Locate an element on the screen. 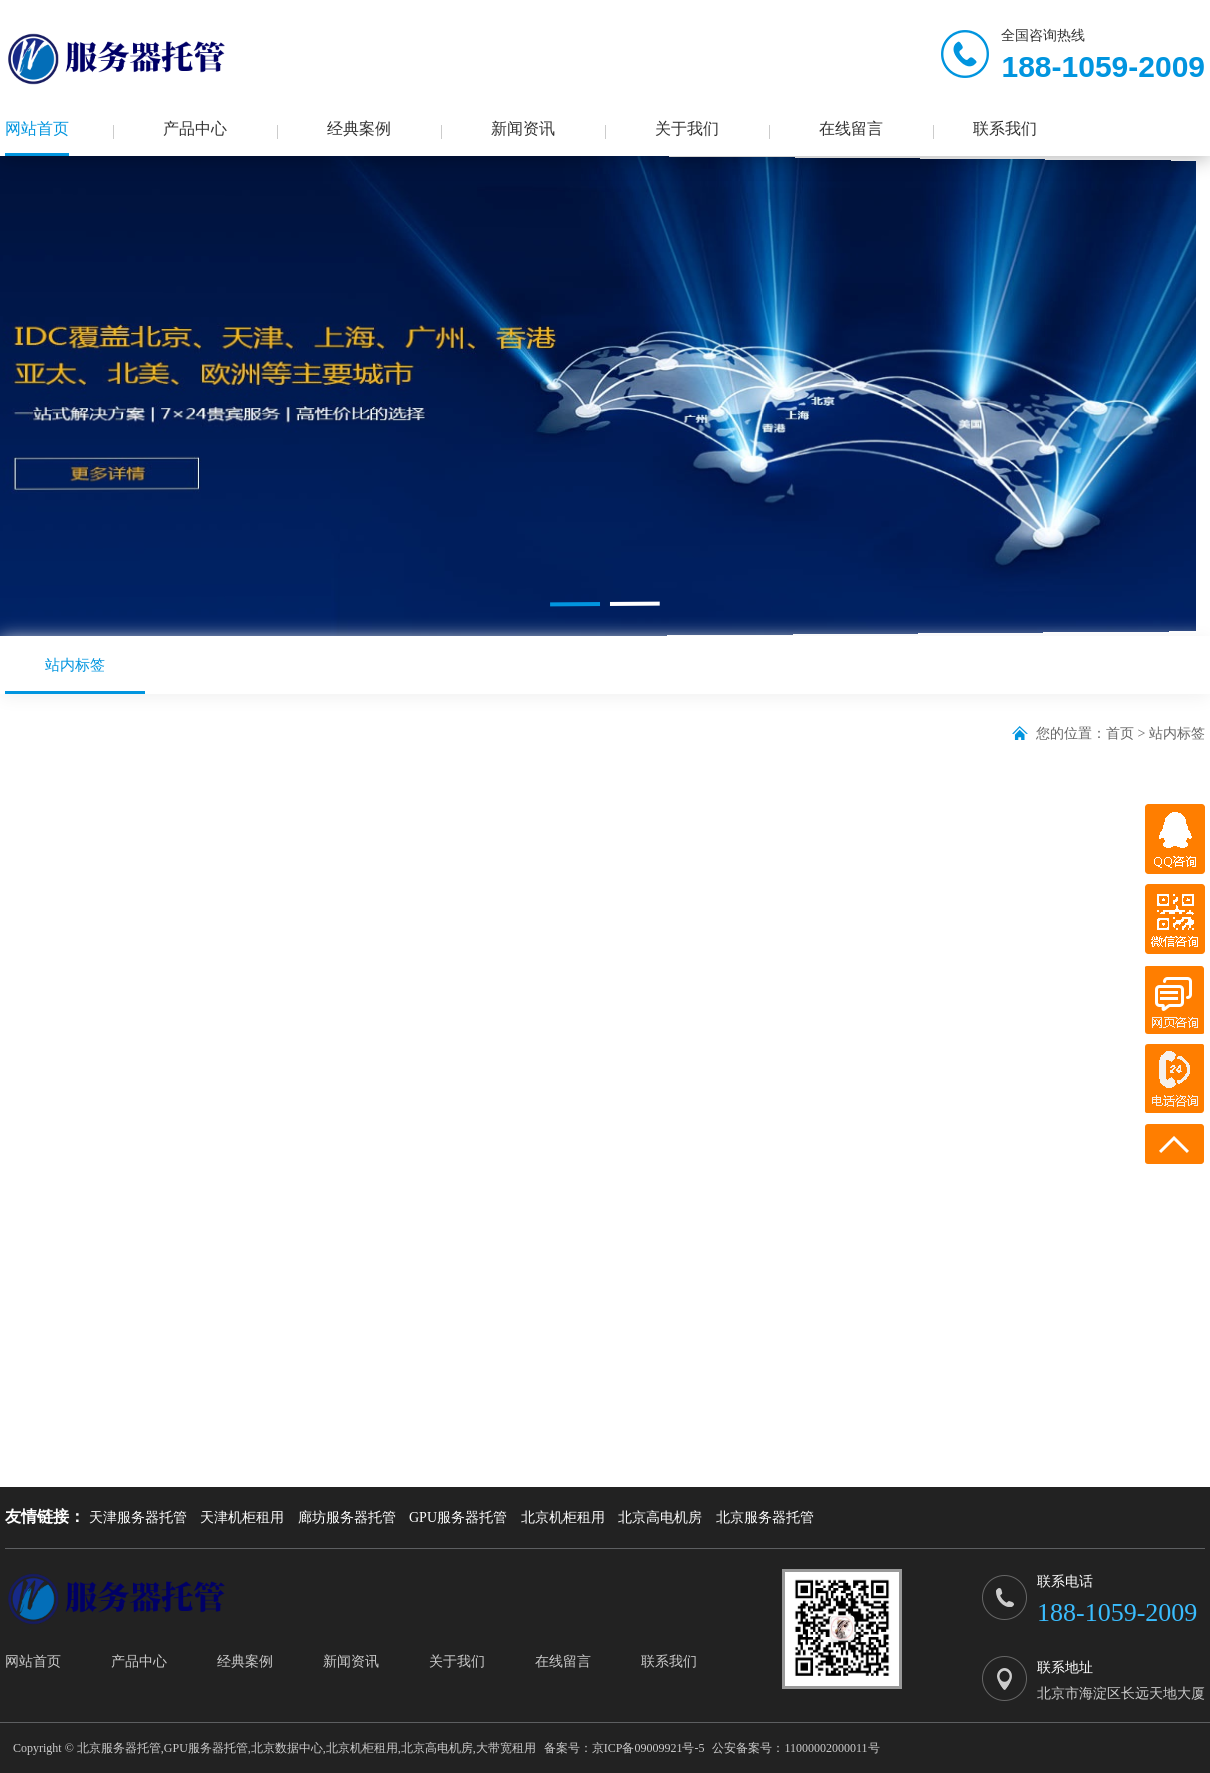 This screenshot has width=1210, height=1773. 联系我们 is located at coordinates (1005, 128).